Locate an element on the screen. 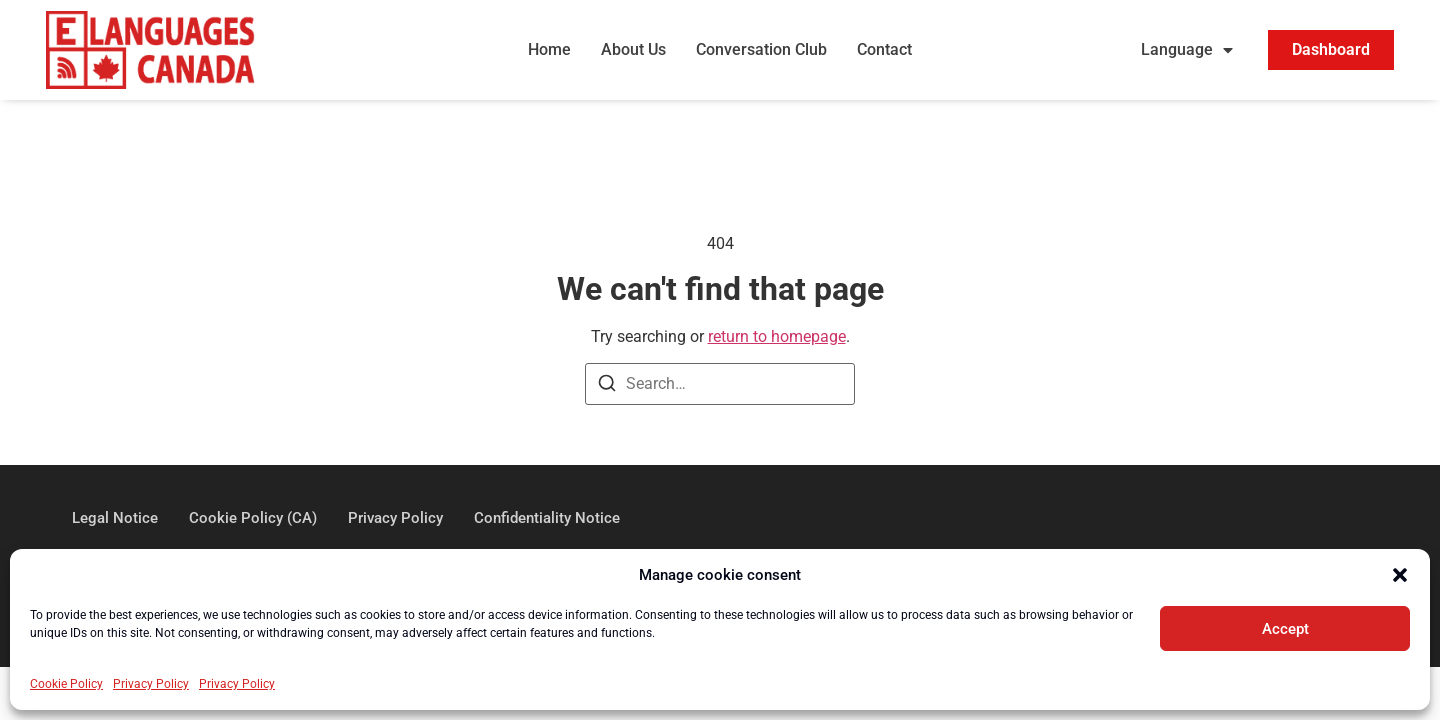 The height and width of the screenshot is (720, 1440). Cookie Policy is located at coordinates (66, 684).